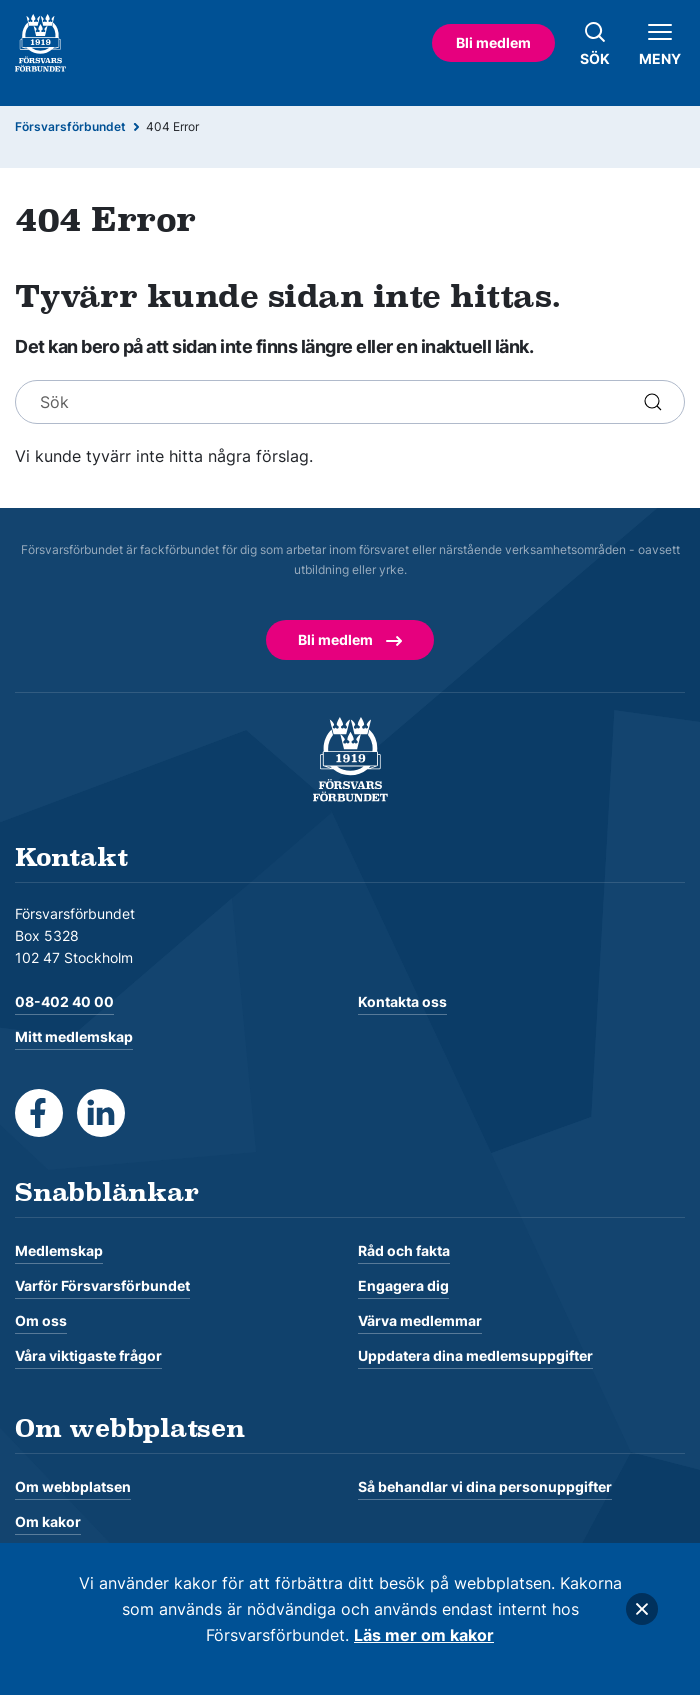 The image size is (700, 1695). I want to click on Läs mer om kakor, so click(424, 1635).